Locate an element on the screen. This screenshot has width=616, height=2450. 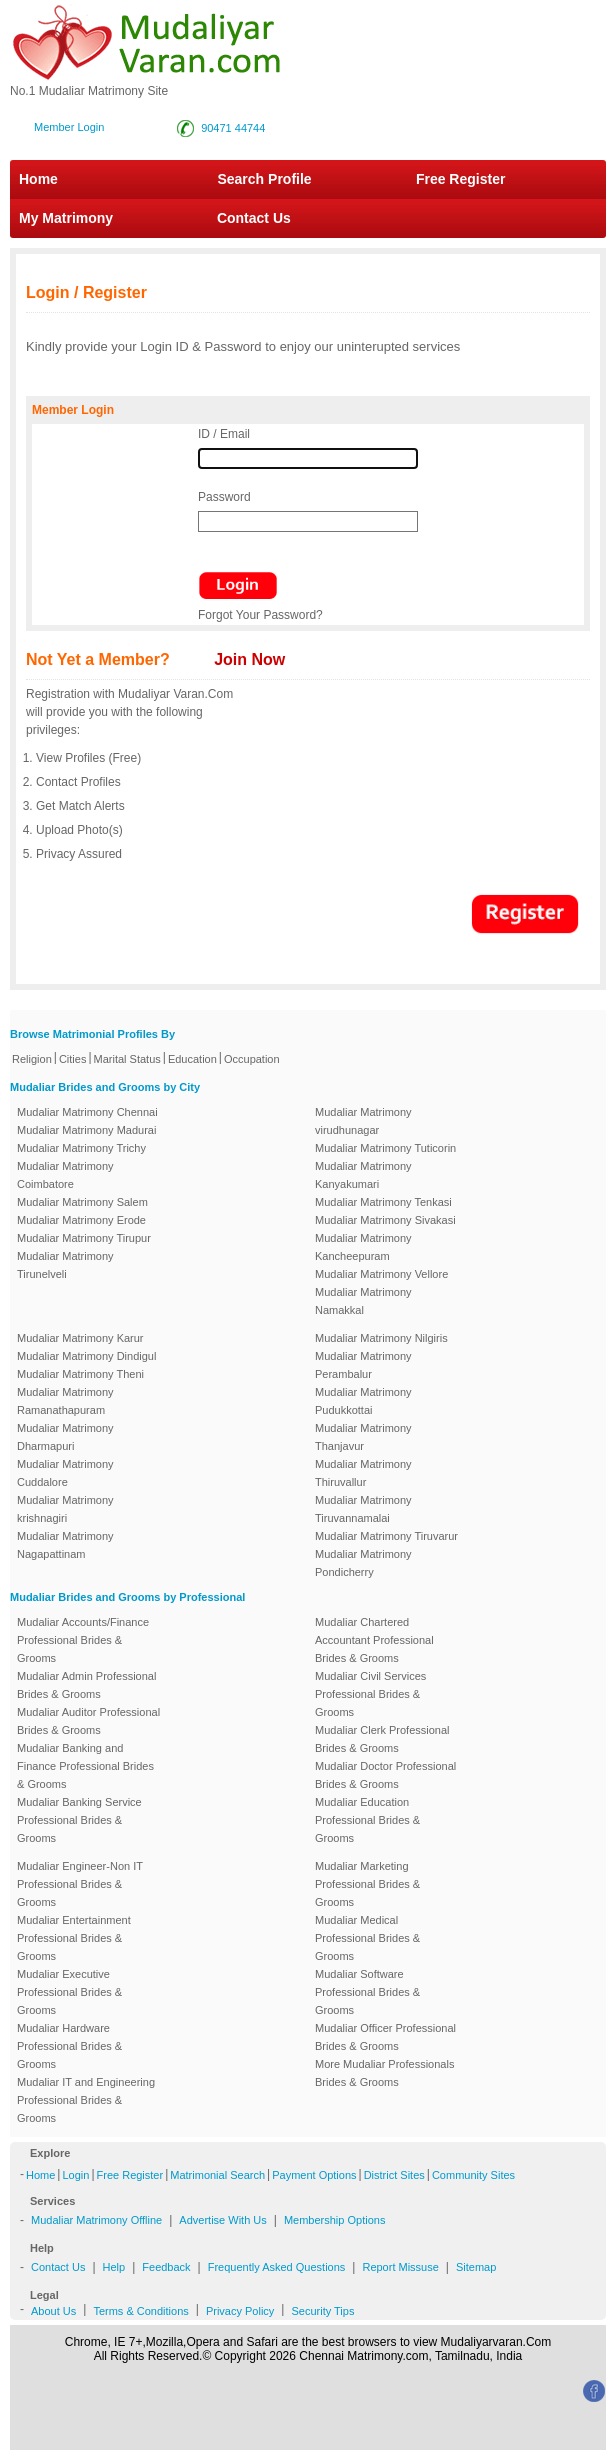
Mudaliar Matrimony Tiruvarur is located at coordinates (386, 1536).